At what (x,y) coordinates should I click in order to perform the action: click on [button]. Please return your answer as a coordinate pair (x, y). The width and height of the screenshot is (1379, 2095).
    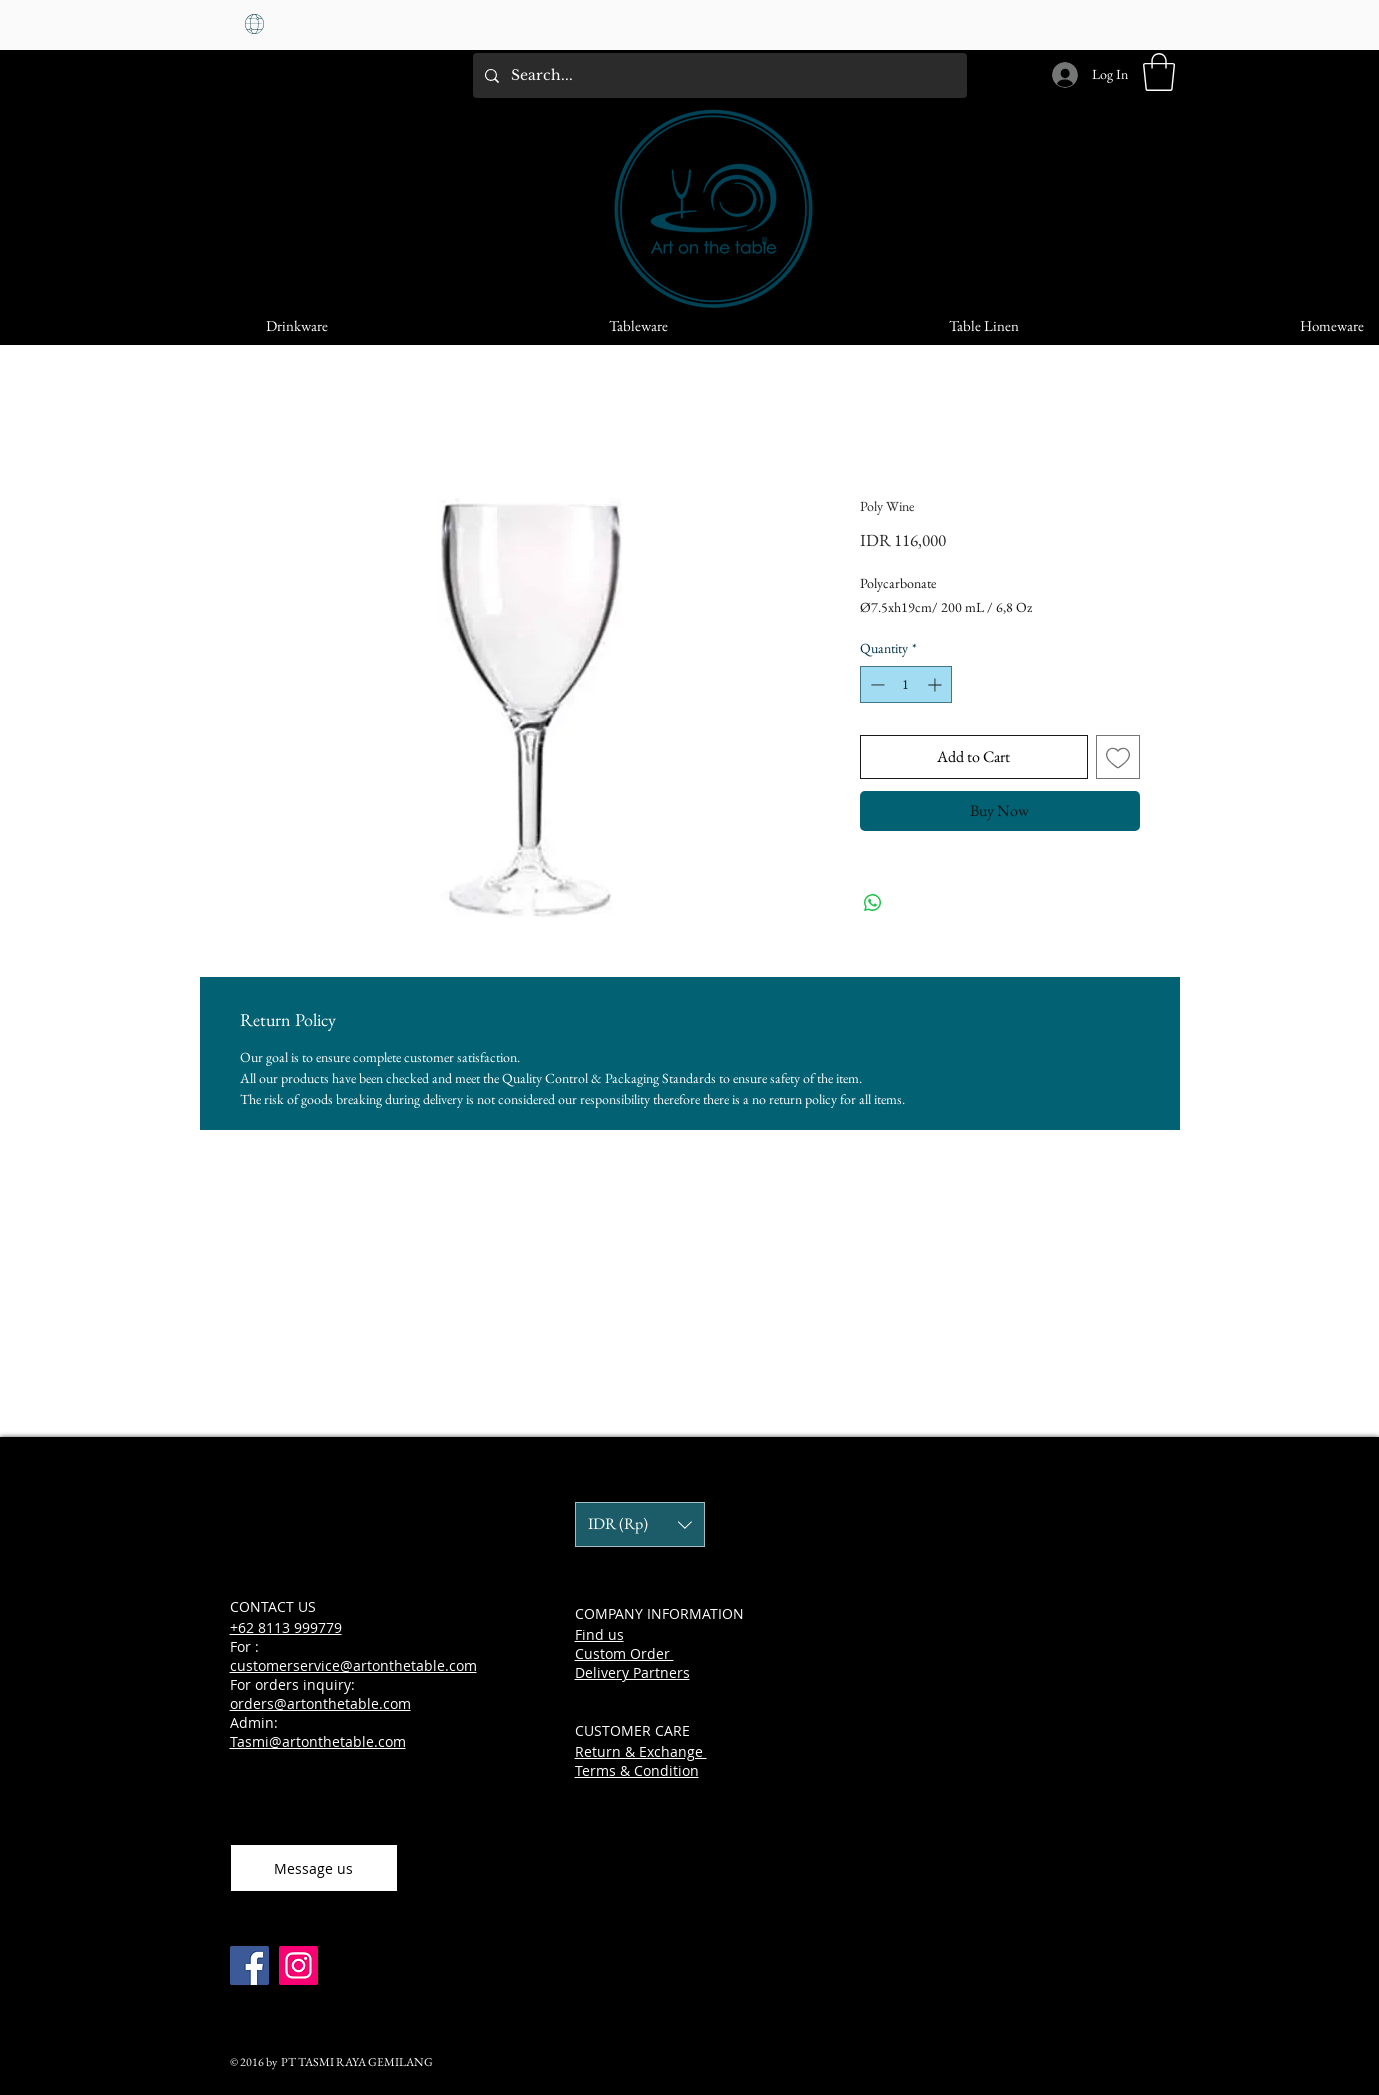
    Looking at the image, I should click on (1159, 72).